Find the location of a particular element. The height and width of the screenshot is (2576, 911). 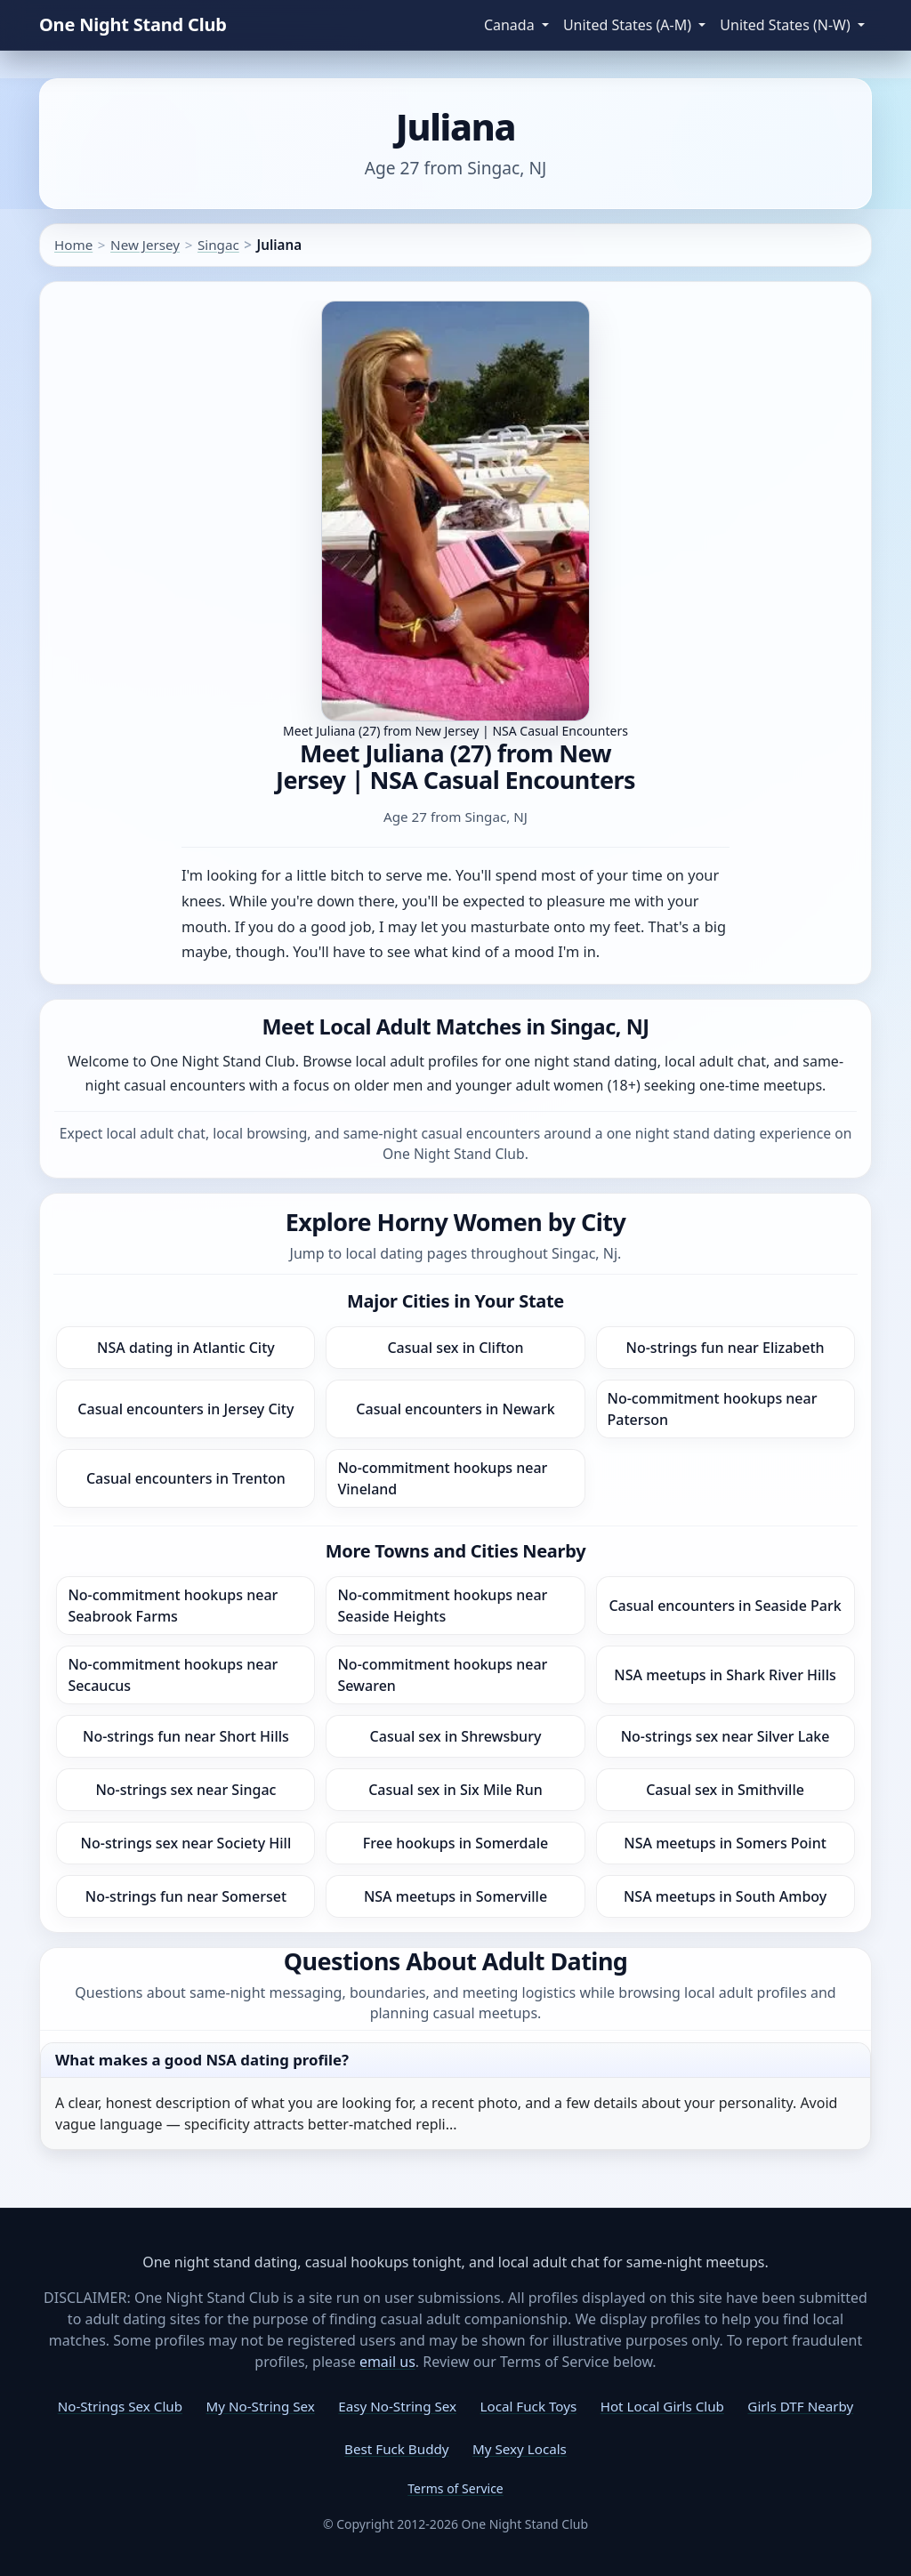

No-strings sex near Society Hill is located at coordinates (186, 1843).